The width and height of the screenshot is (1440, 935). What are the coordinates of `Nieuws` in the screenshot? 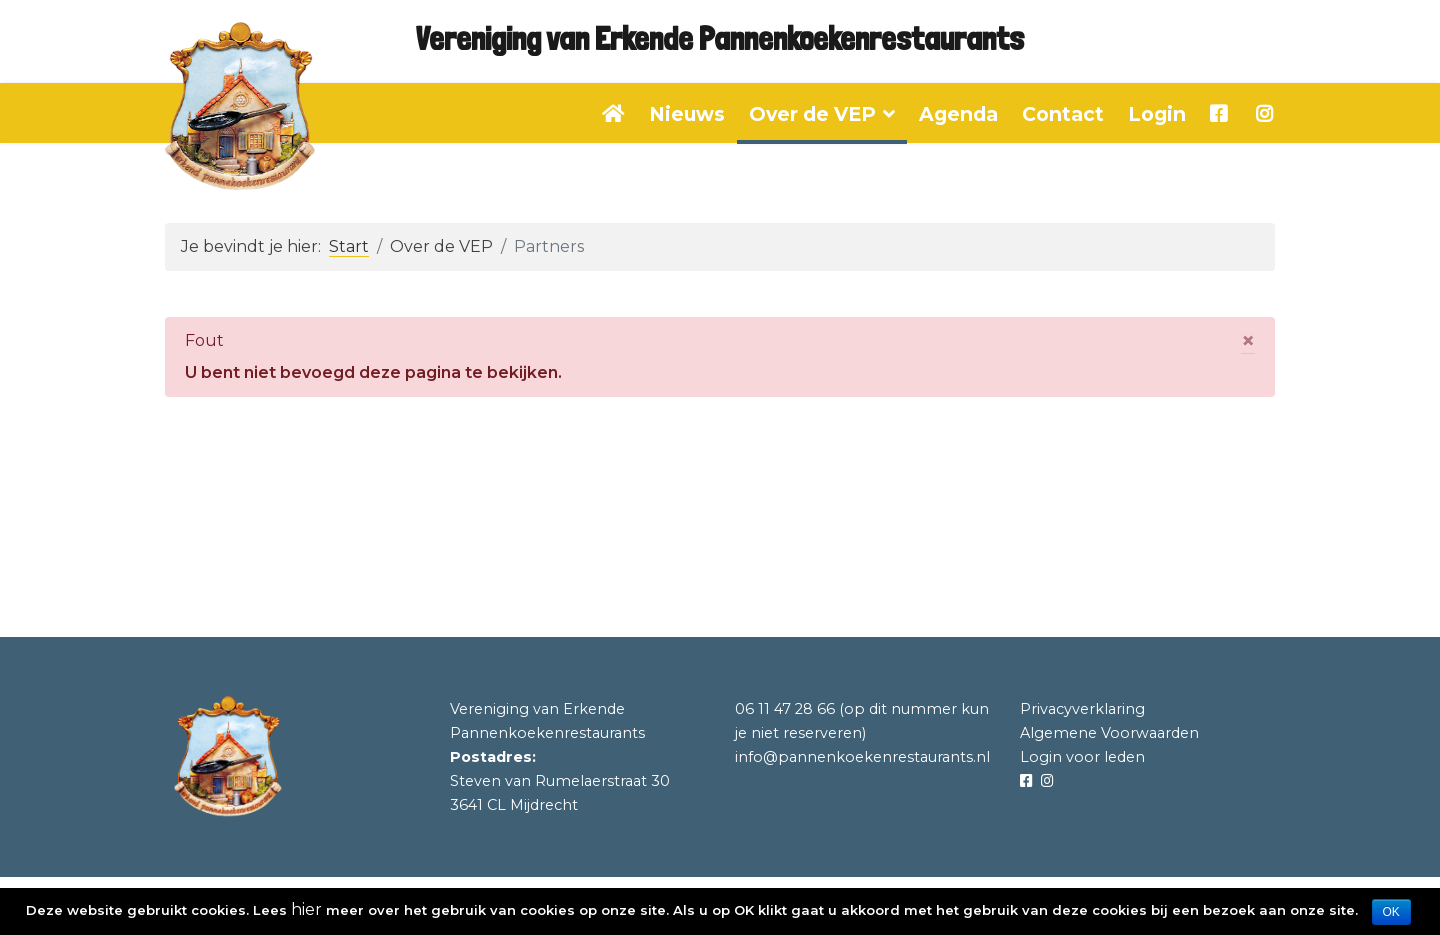 It's located at (687, 114).